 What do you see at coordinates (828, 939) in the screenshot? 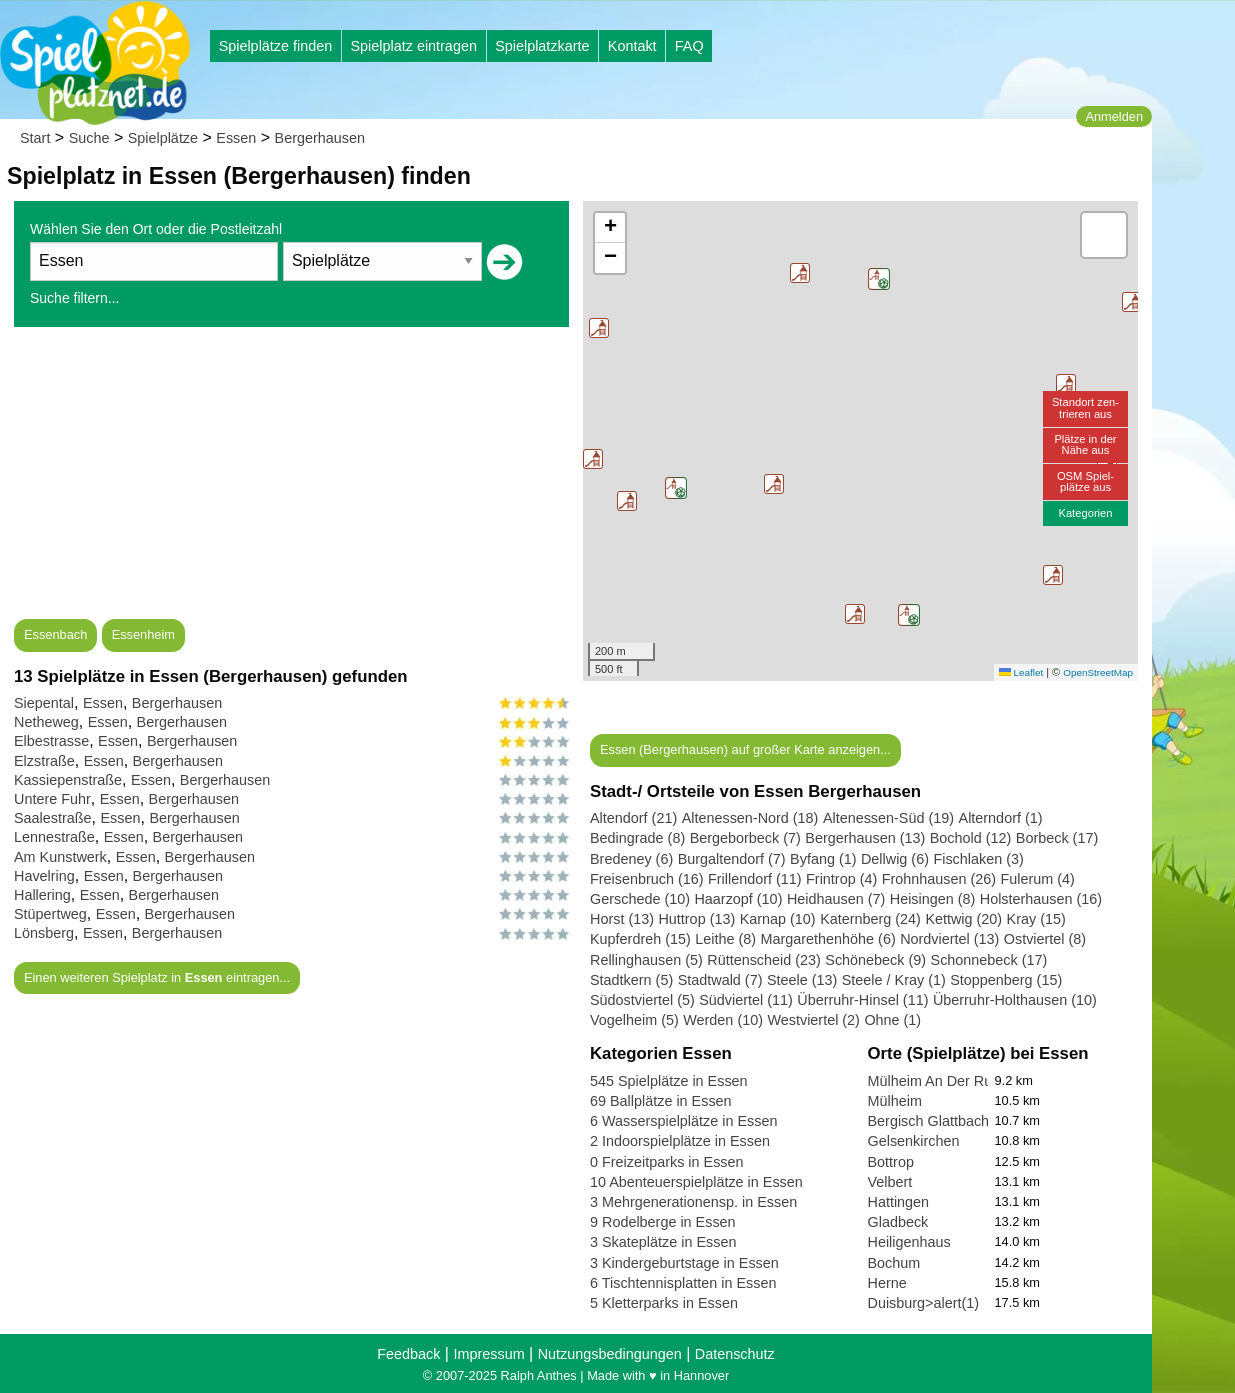
I see `Margarethenhöhe (6)` at bounding box center [828, 939].